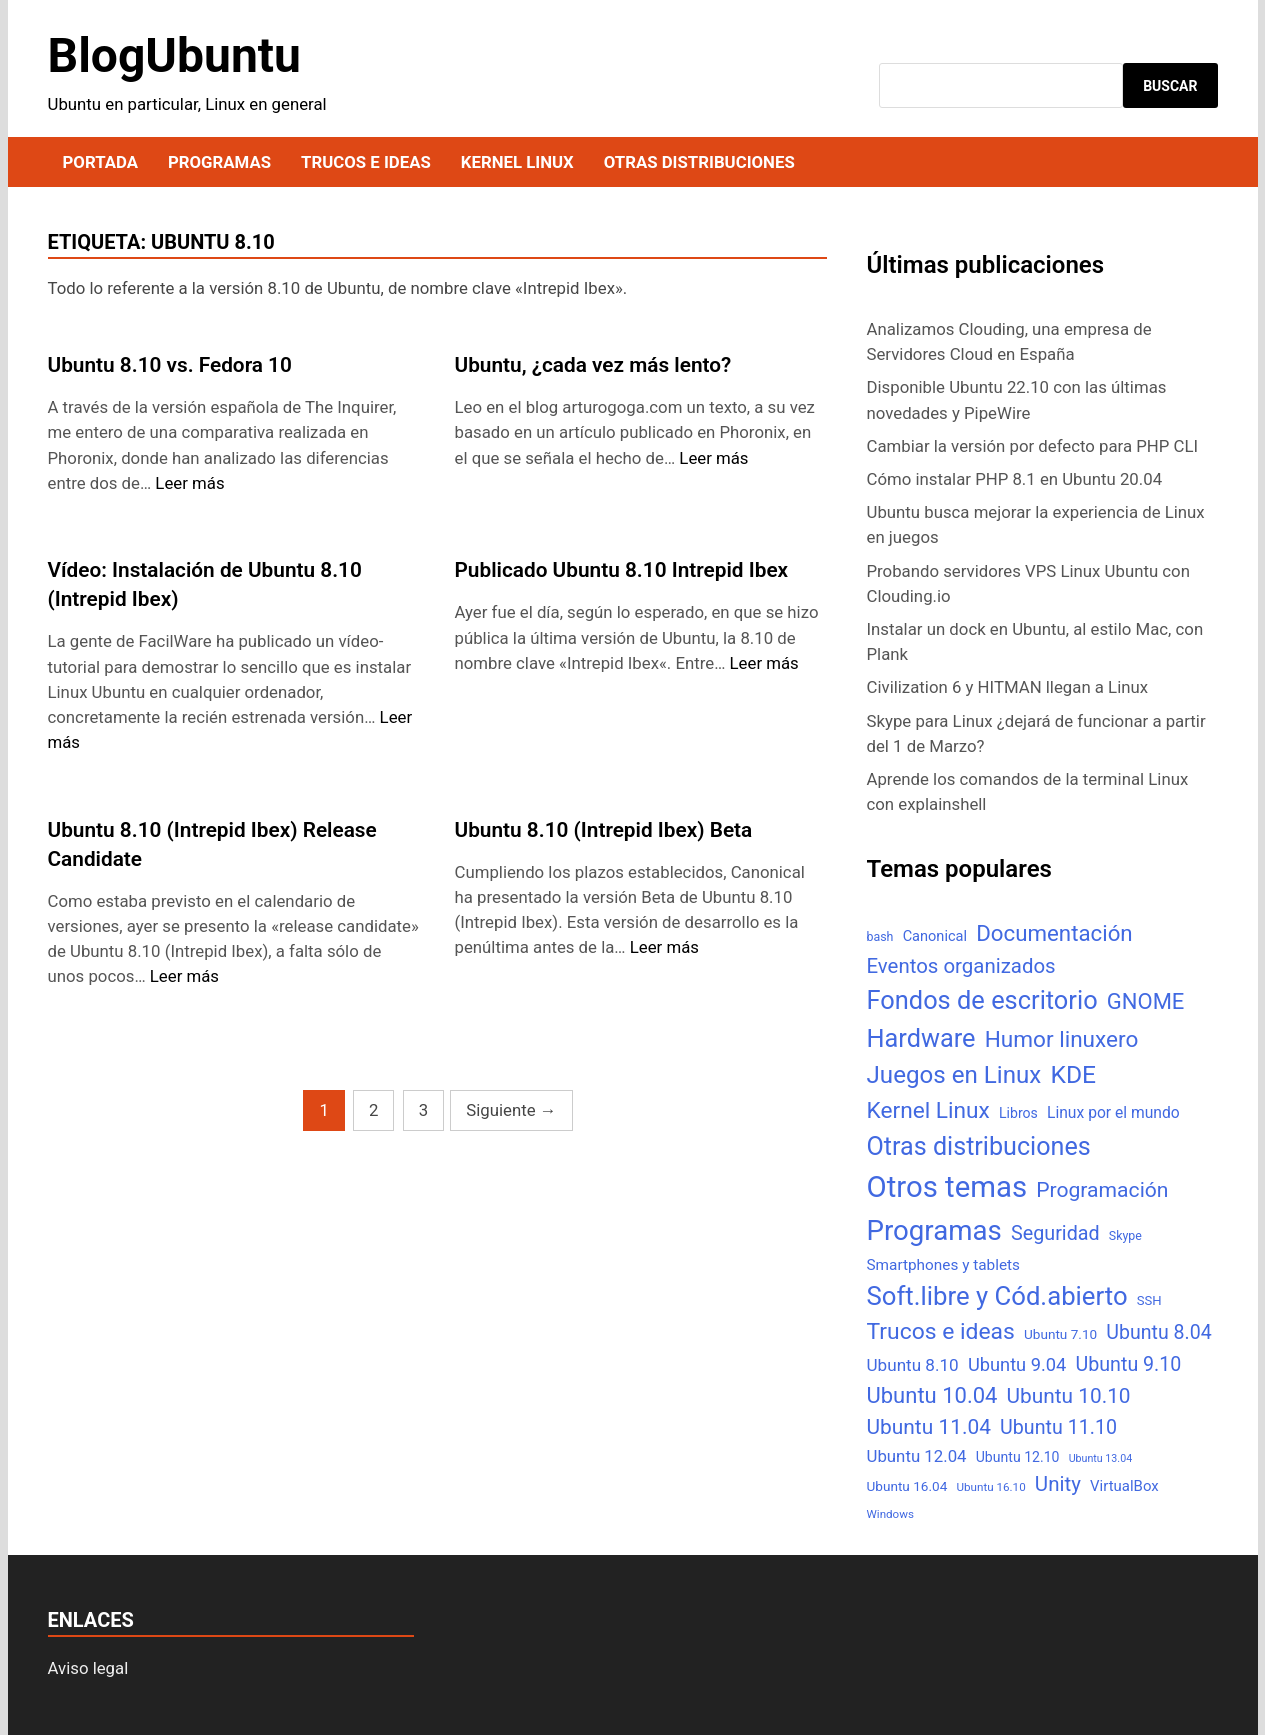 This screenshot has height=1735, width=1265. I want to click on Ubuntu 8.10 [Ubuntu 8.10 (17 elementos)], so click(913, 1365).